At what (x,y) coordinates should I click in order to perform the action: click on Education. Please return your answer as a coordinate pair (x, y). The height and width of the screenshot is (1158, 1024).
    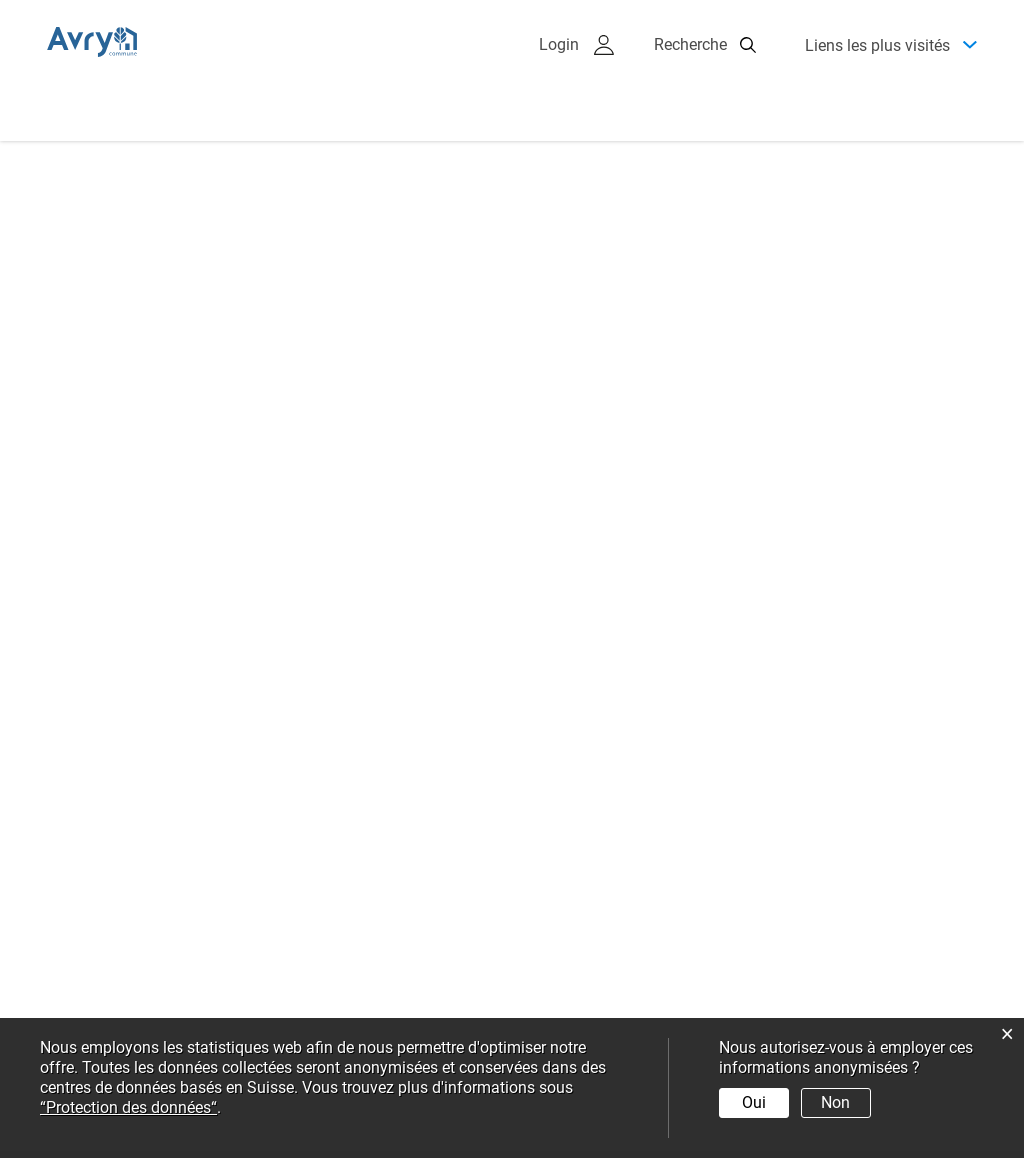
    Looking at the image, I should click on (425, 229).